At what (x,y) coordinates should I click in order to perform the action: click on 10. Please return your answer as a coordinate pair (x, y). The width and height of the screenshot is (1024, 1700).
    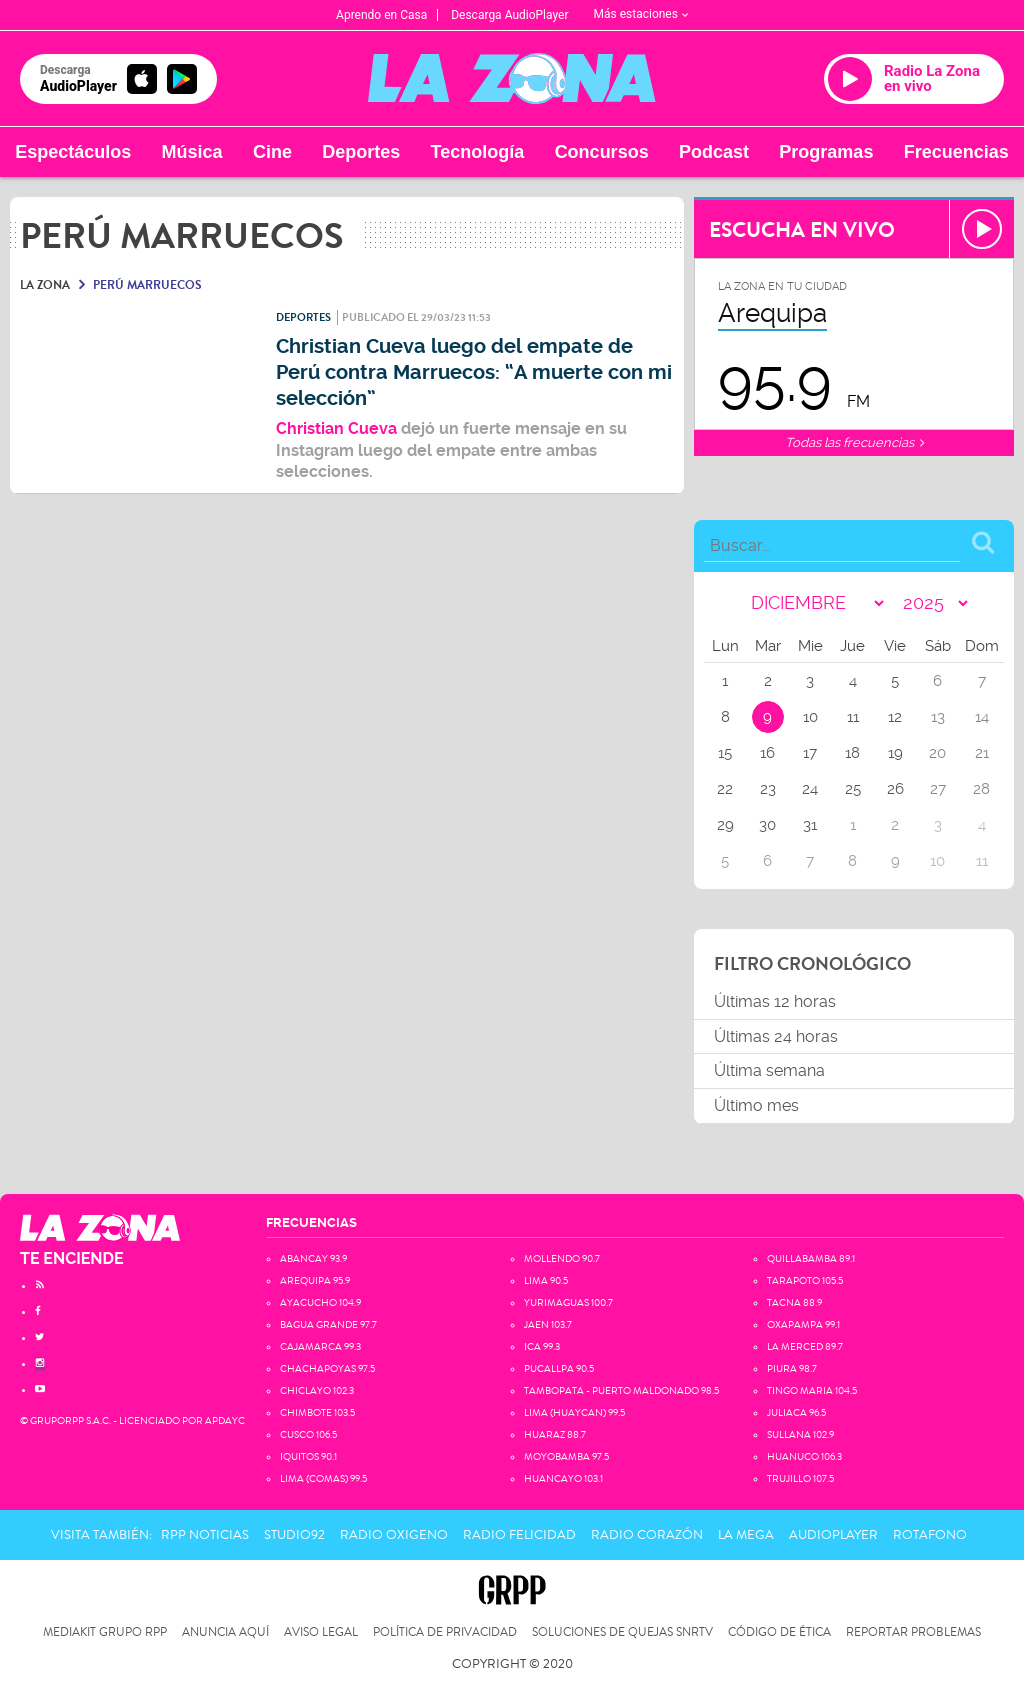
    Looking at the image, I should click on (810, 717).